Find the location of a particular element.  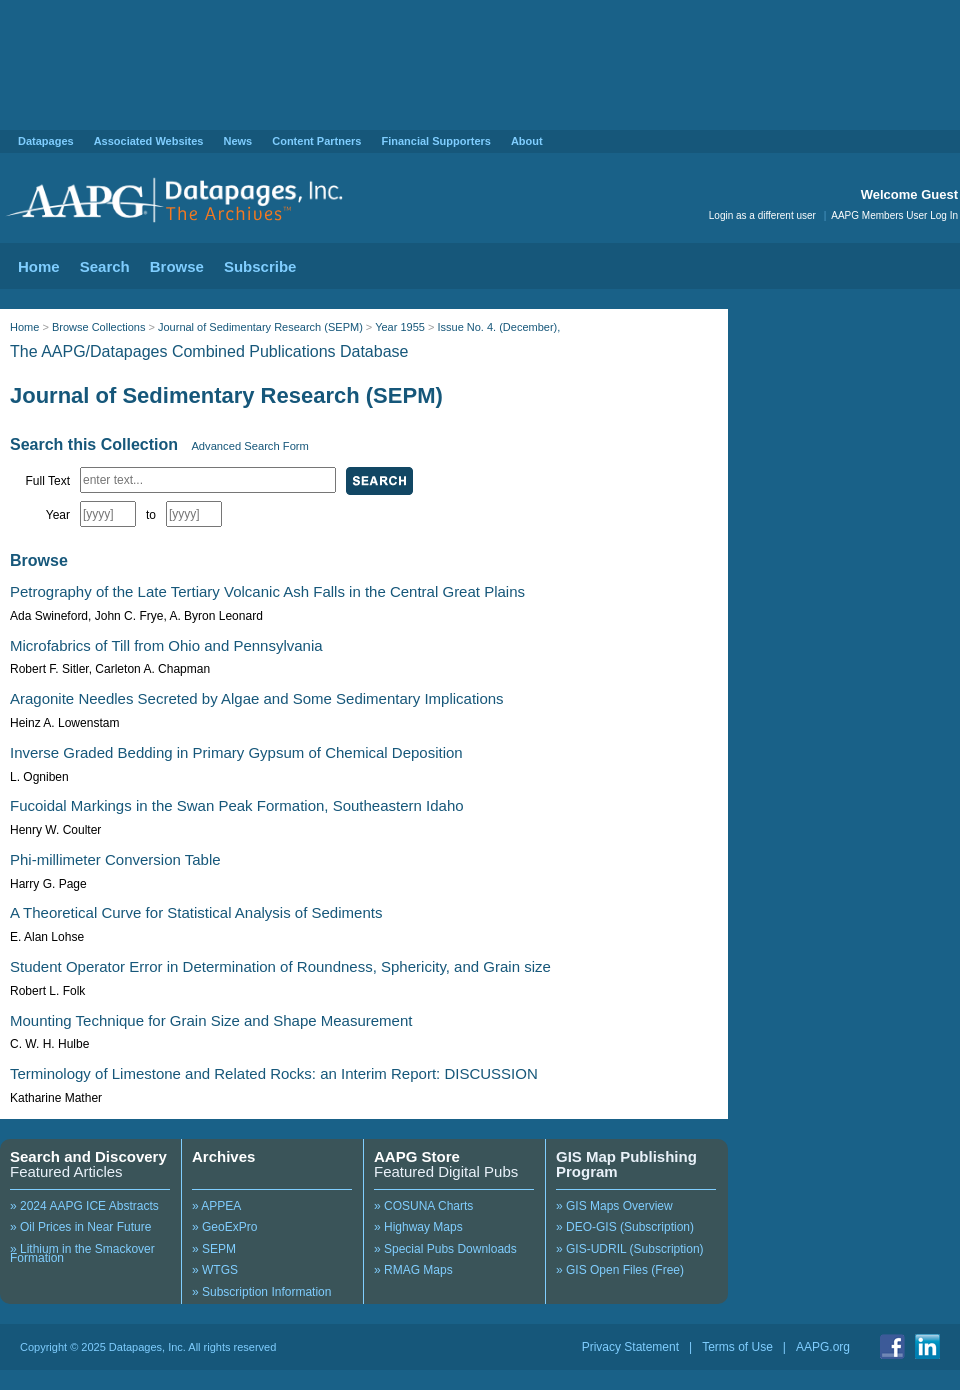

» APPEA is located at coordinates (216, 1206).